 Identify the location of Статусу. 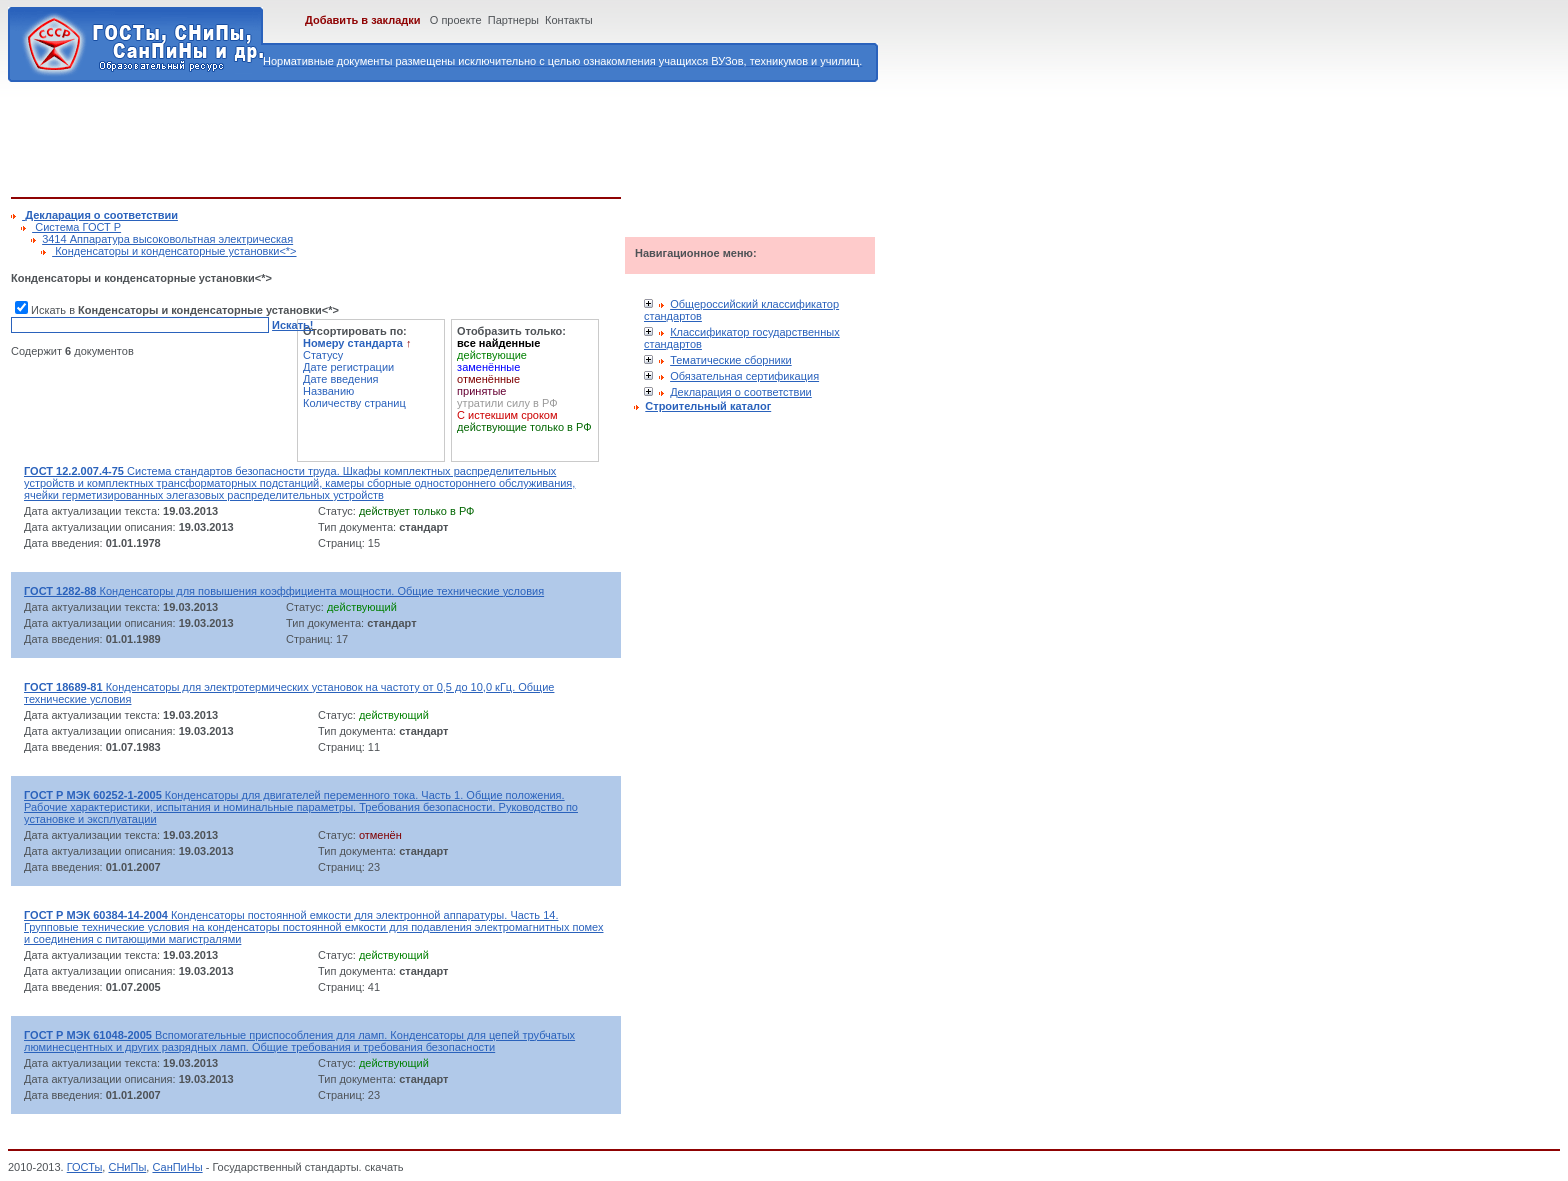
(323, 355).